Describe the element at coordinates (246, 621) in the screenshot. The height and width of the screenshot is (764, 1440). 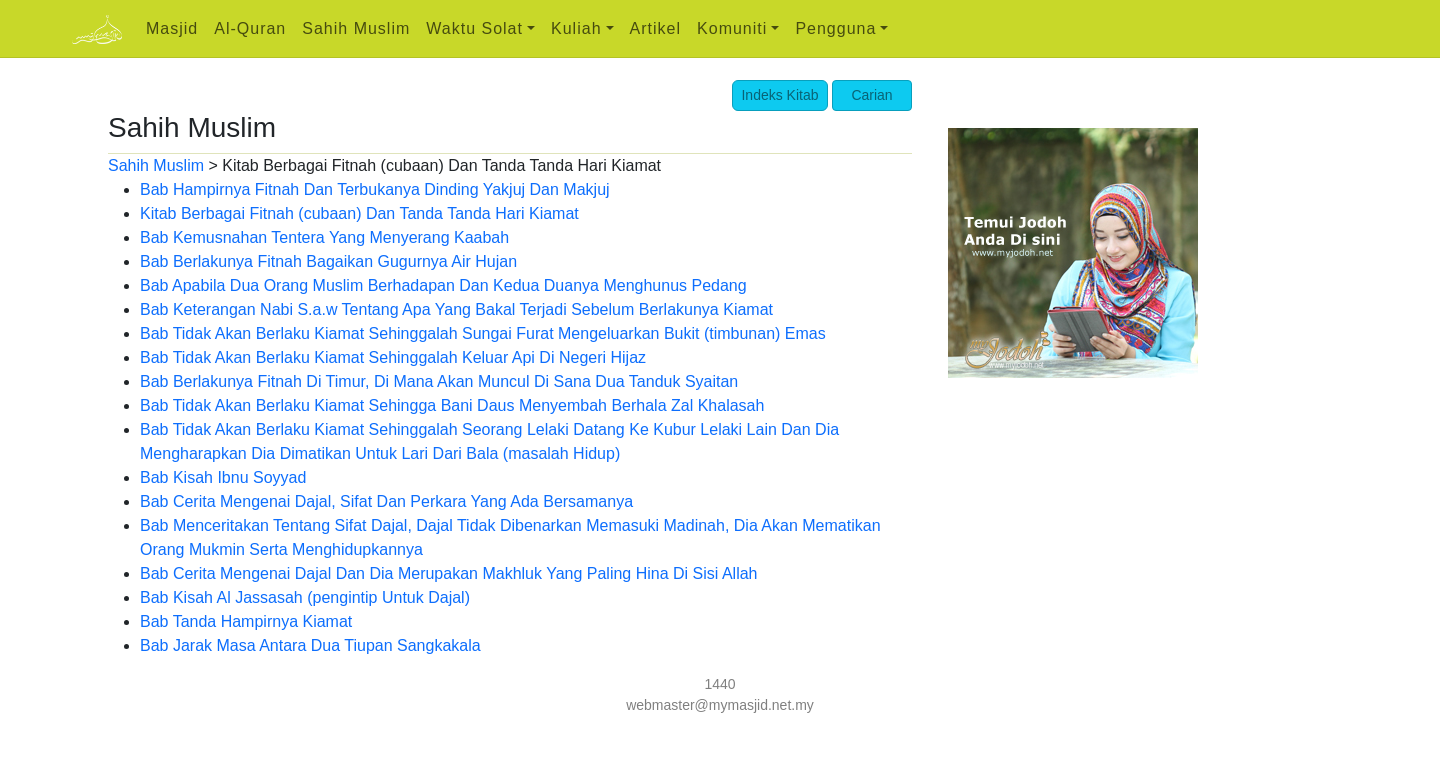
I see `Bab Tanda Hampirnya Kiamat` at that location.